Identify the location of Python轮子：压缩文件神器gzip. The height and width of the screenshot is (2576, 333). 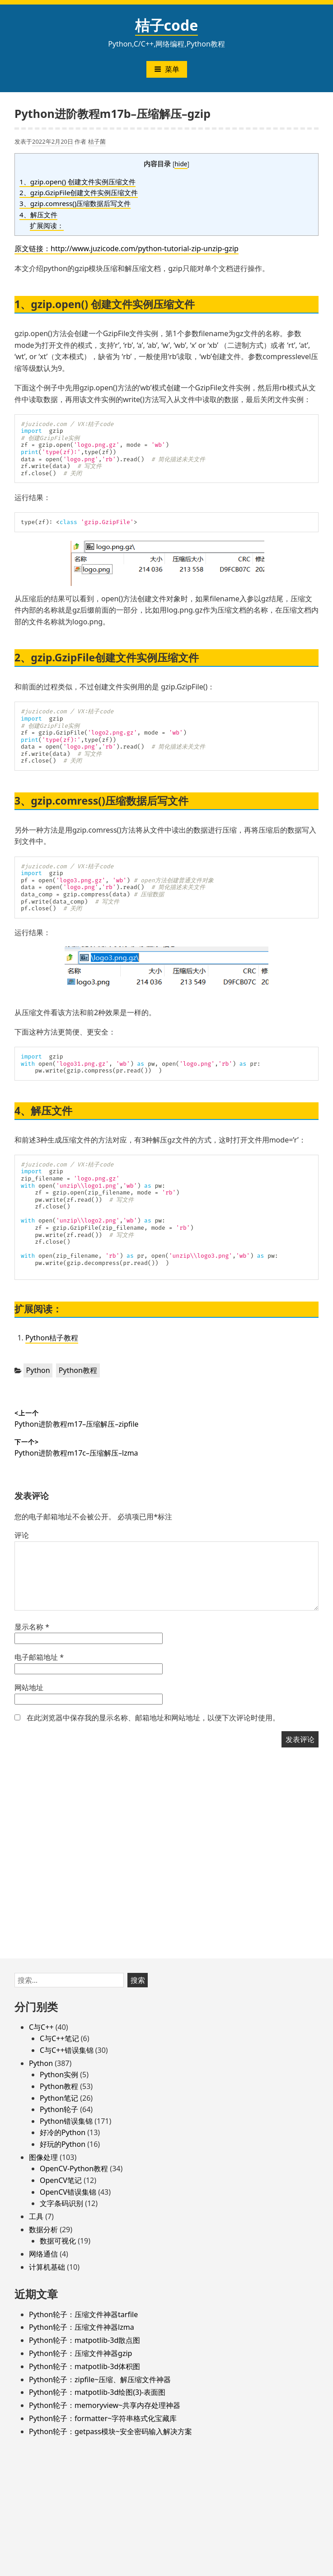
(80, 2353).